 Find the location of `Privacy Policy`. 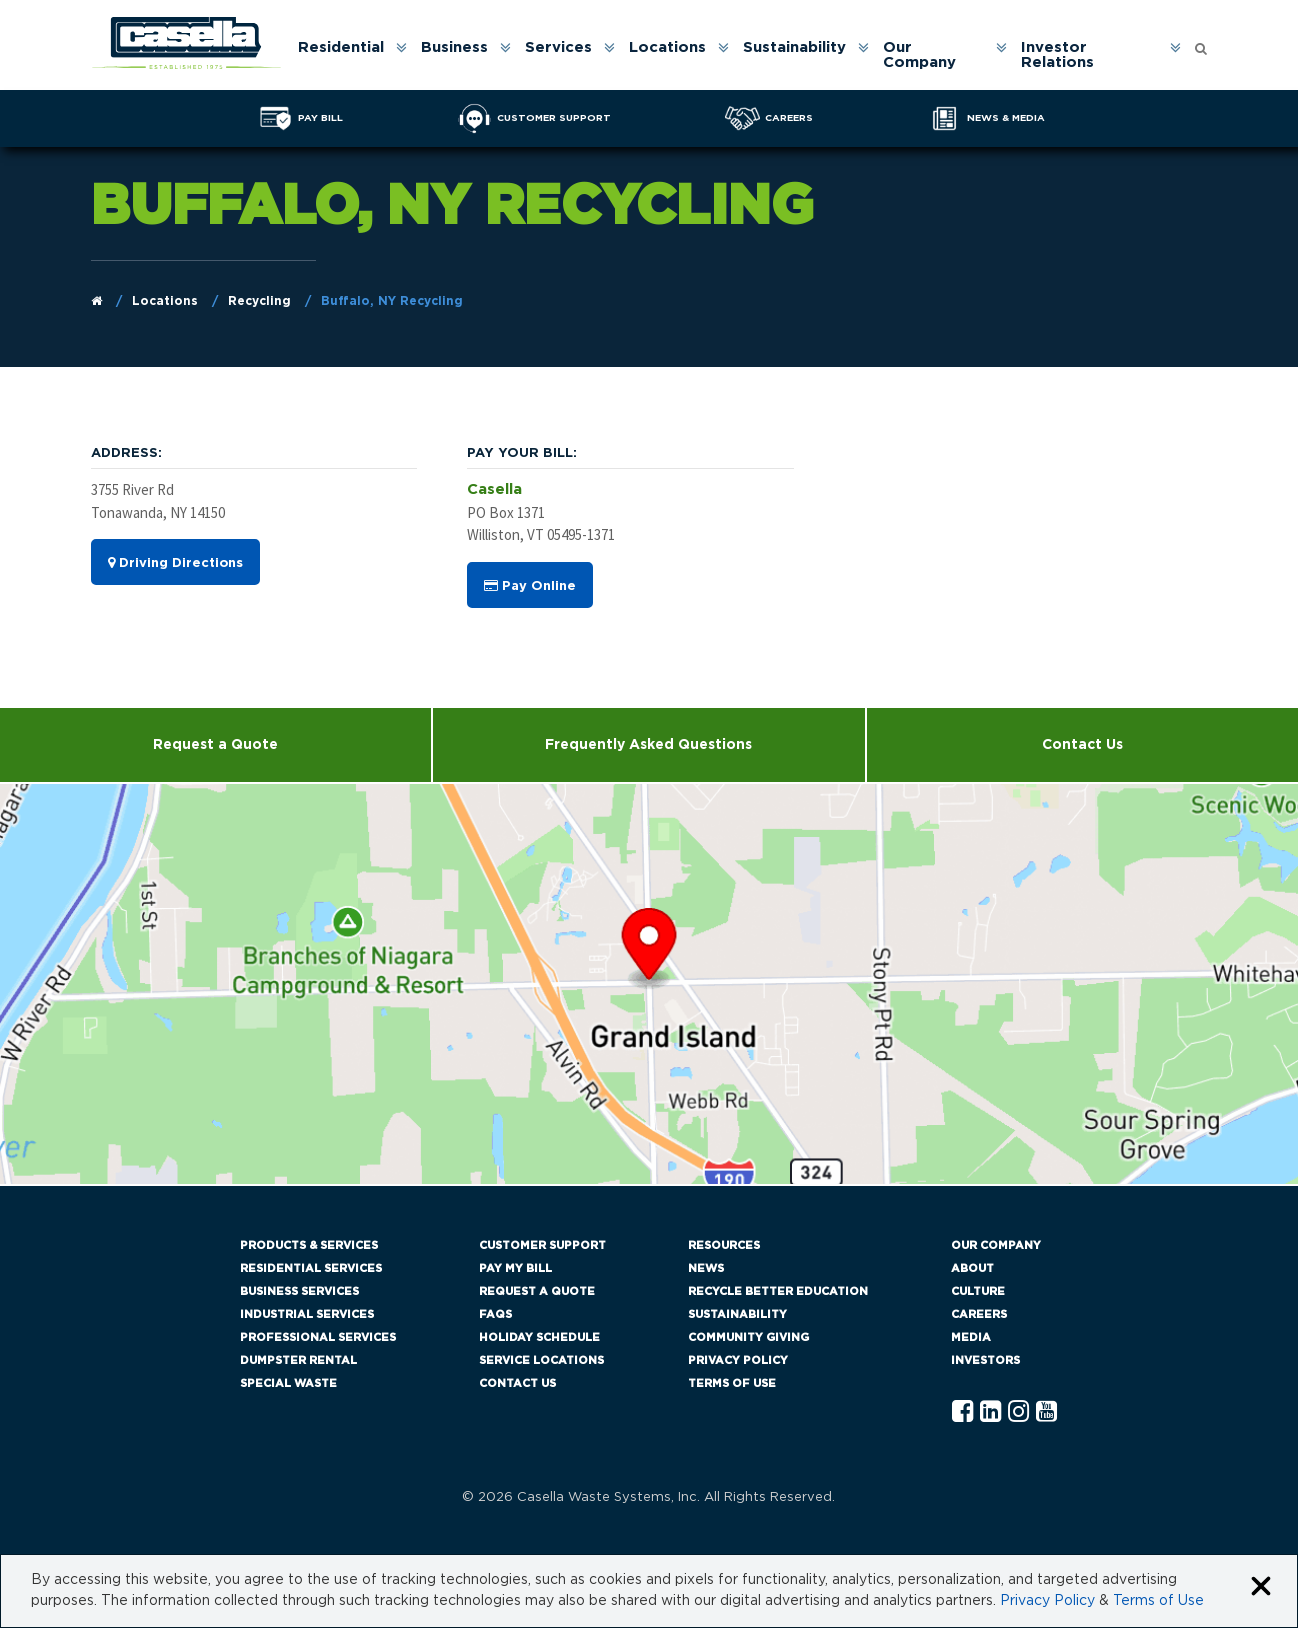

Privacy Policy is located at coordinates (738, 1360).